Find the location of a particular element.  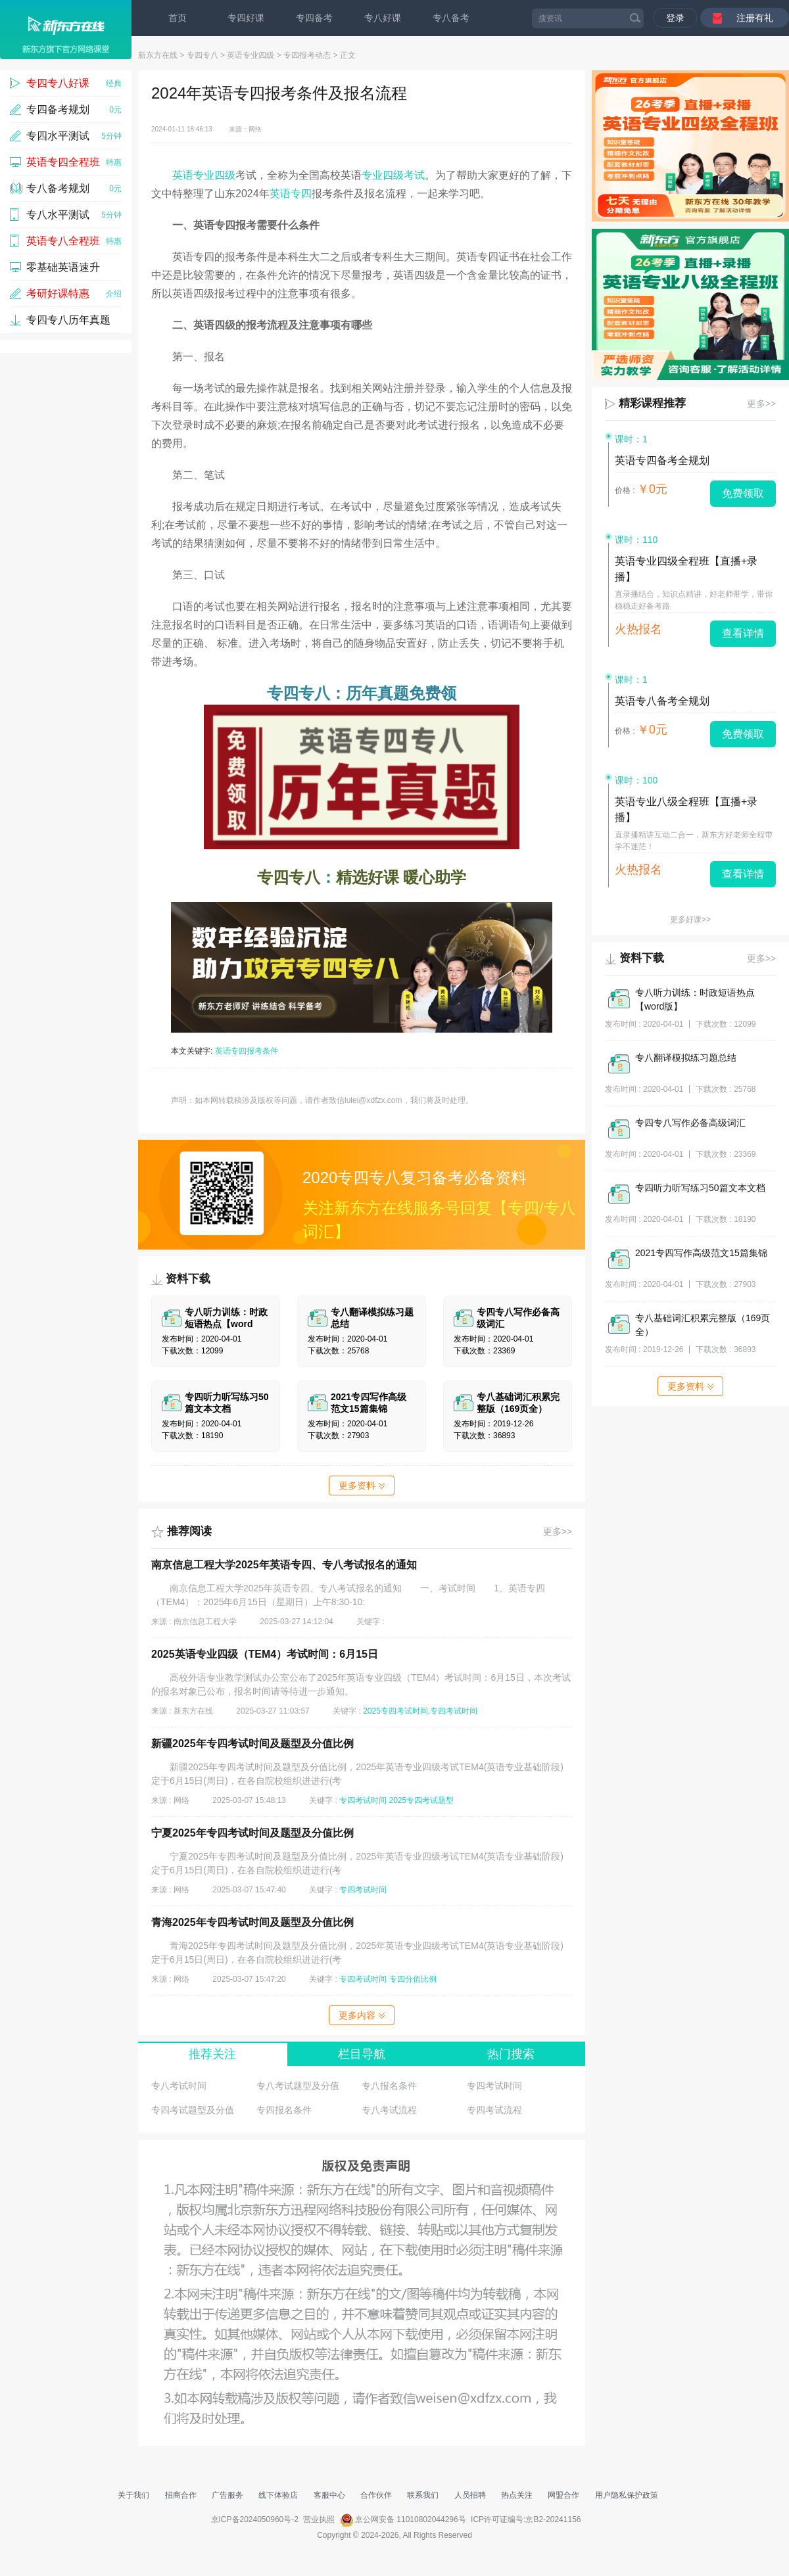

南京信息工程大学2025年英语专四、专八考试报名的通知 is located at coordinates (284, 1564).